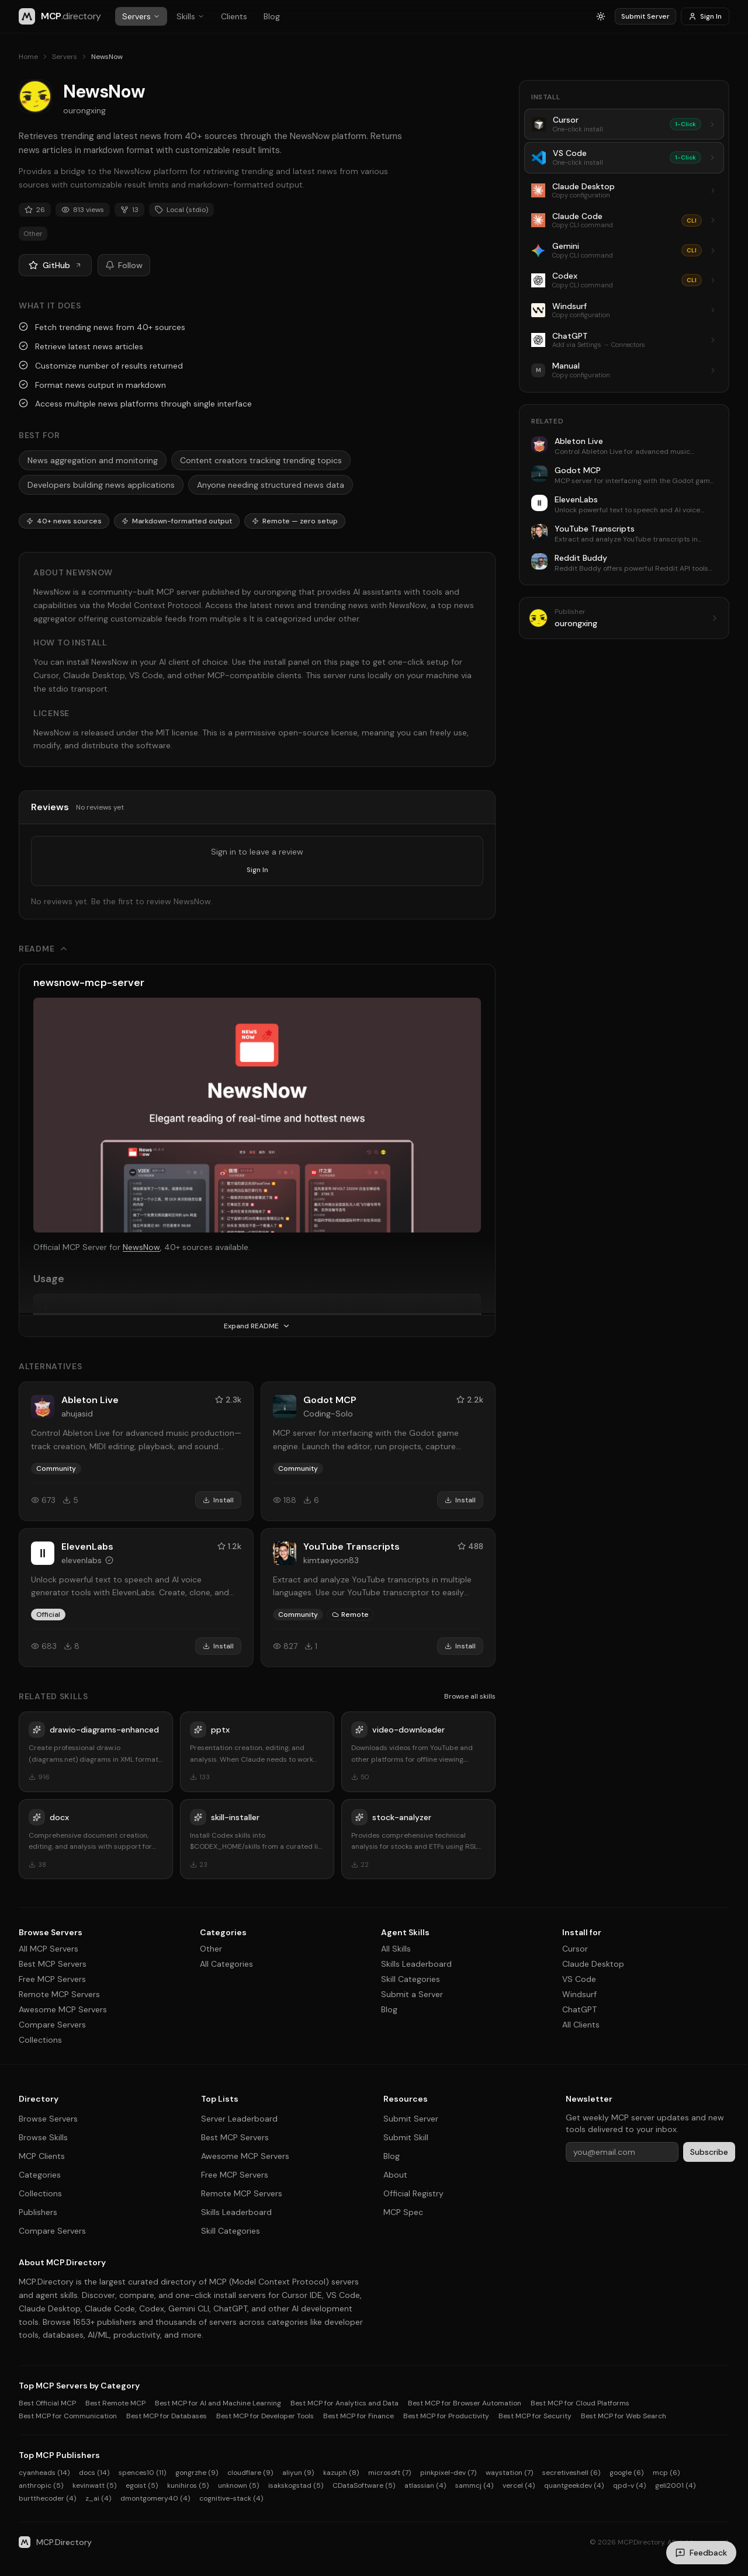 The width and height of the screenshot is (748, 2576). I want to click on waystation (7), so click(509, 2472).